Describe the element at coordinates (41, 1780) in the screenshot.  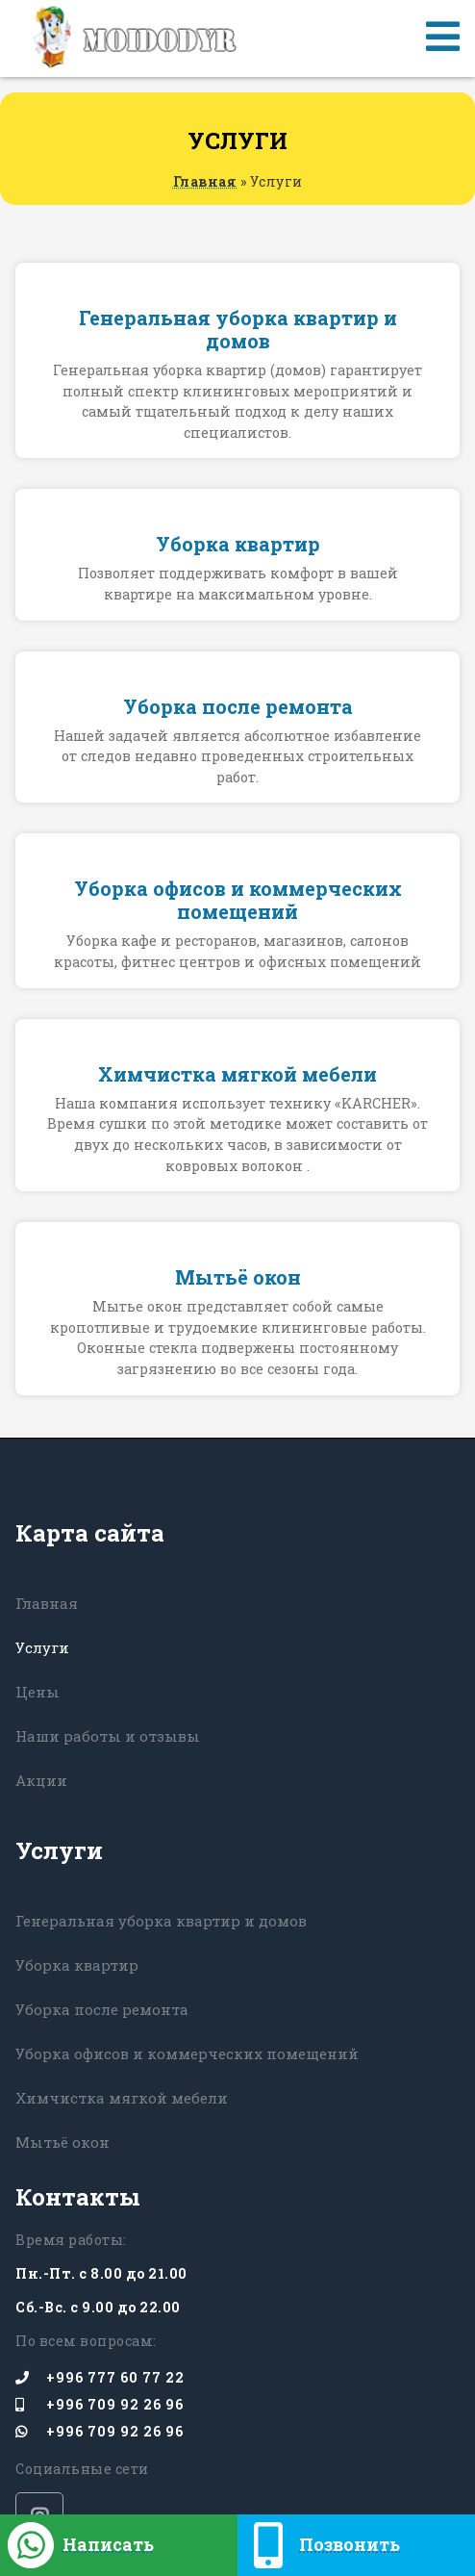
I see `Акции` at that location.